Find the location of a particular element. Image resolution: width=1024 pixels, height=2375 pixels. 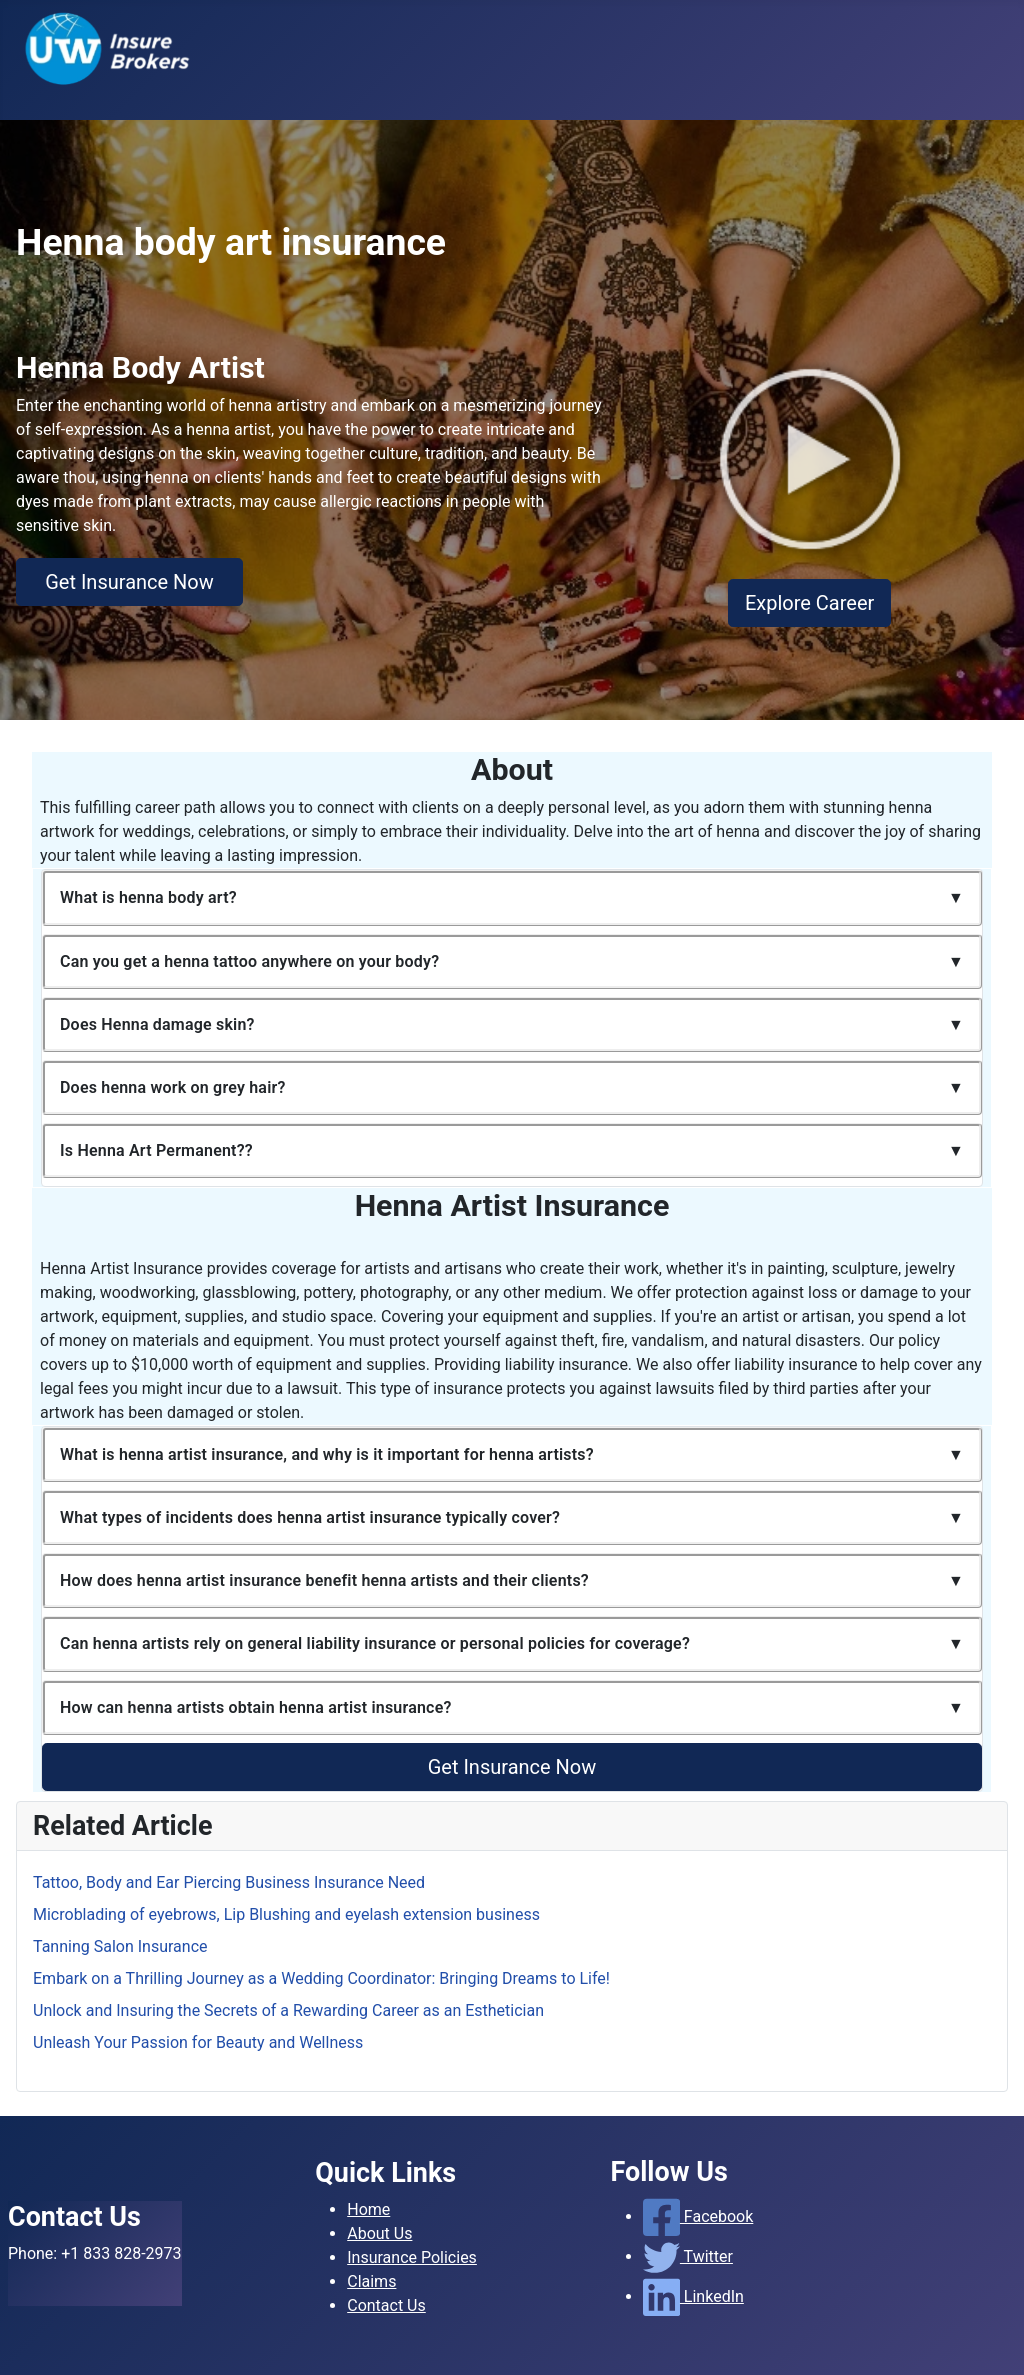

Explore Career is located at coordinates (809, 603).